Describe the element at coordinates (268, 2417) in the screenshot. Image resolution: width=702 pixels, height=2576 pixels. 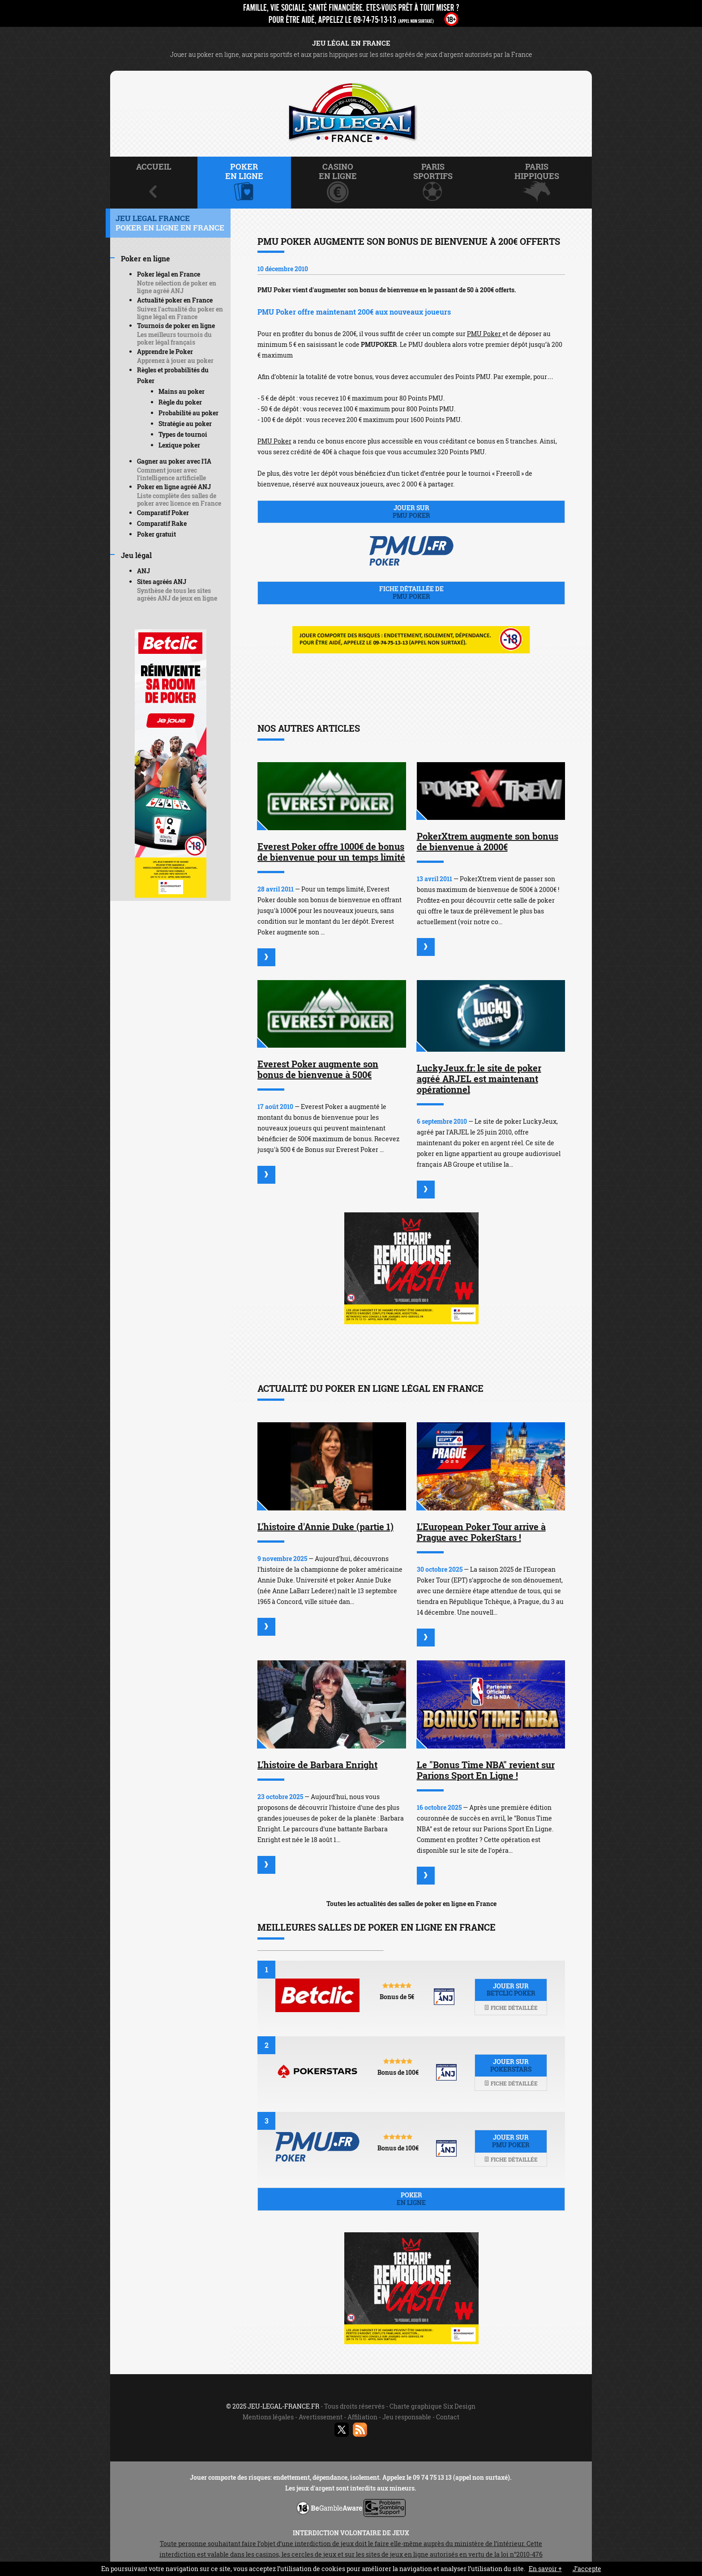
I see `Mentions légales` at that location.